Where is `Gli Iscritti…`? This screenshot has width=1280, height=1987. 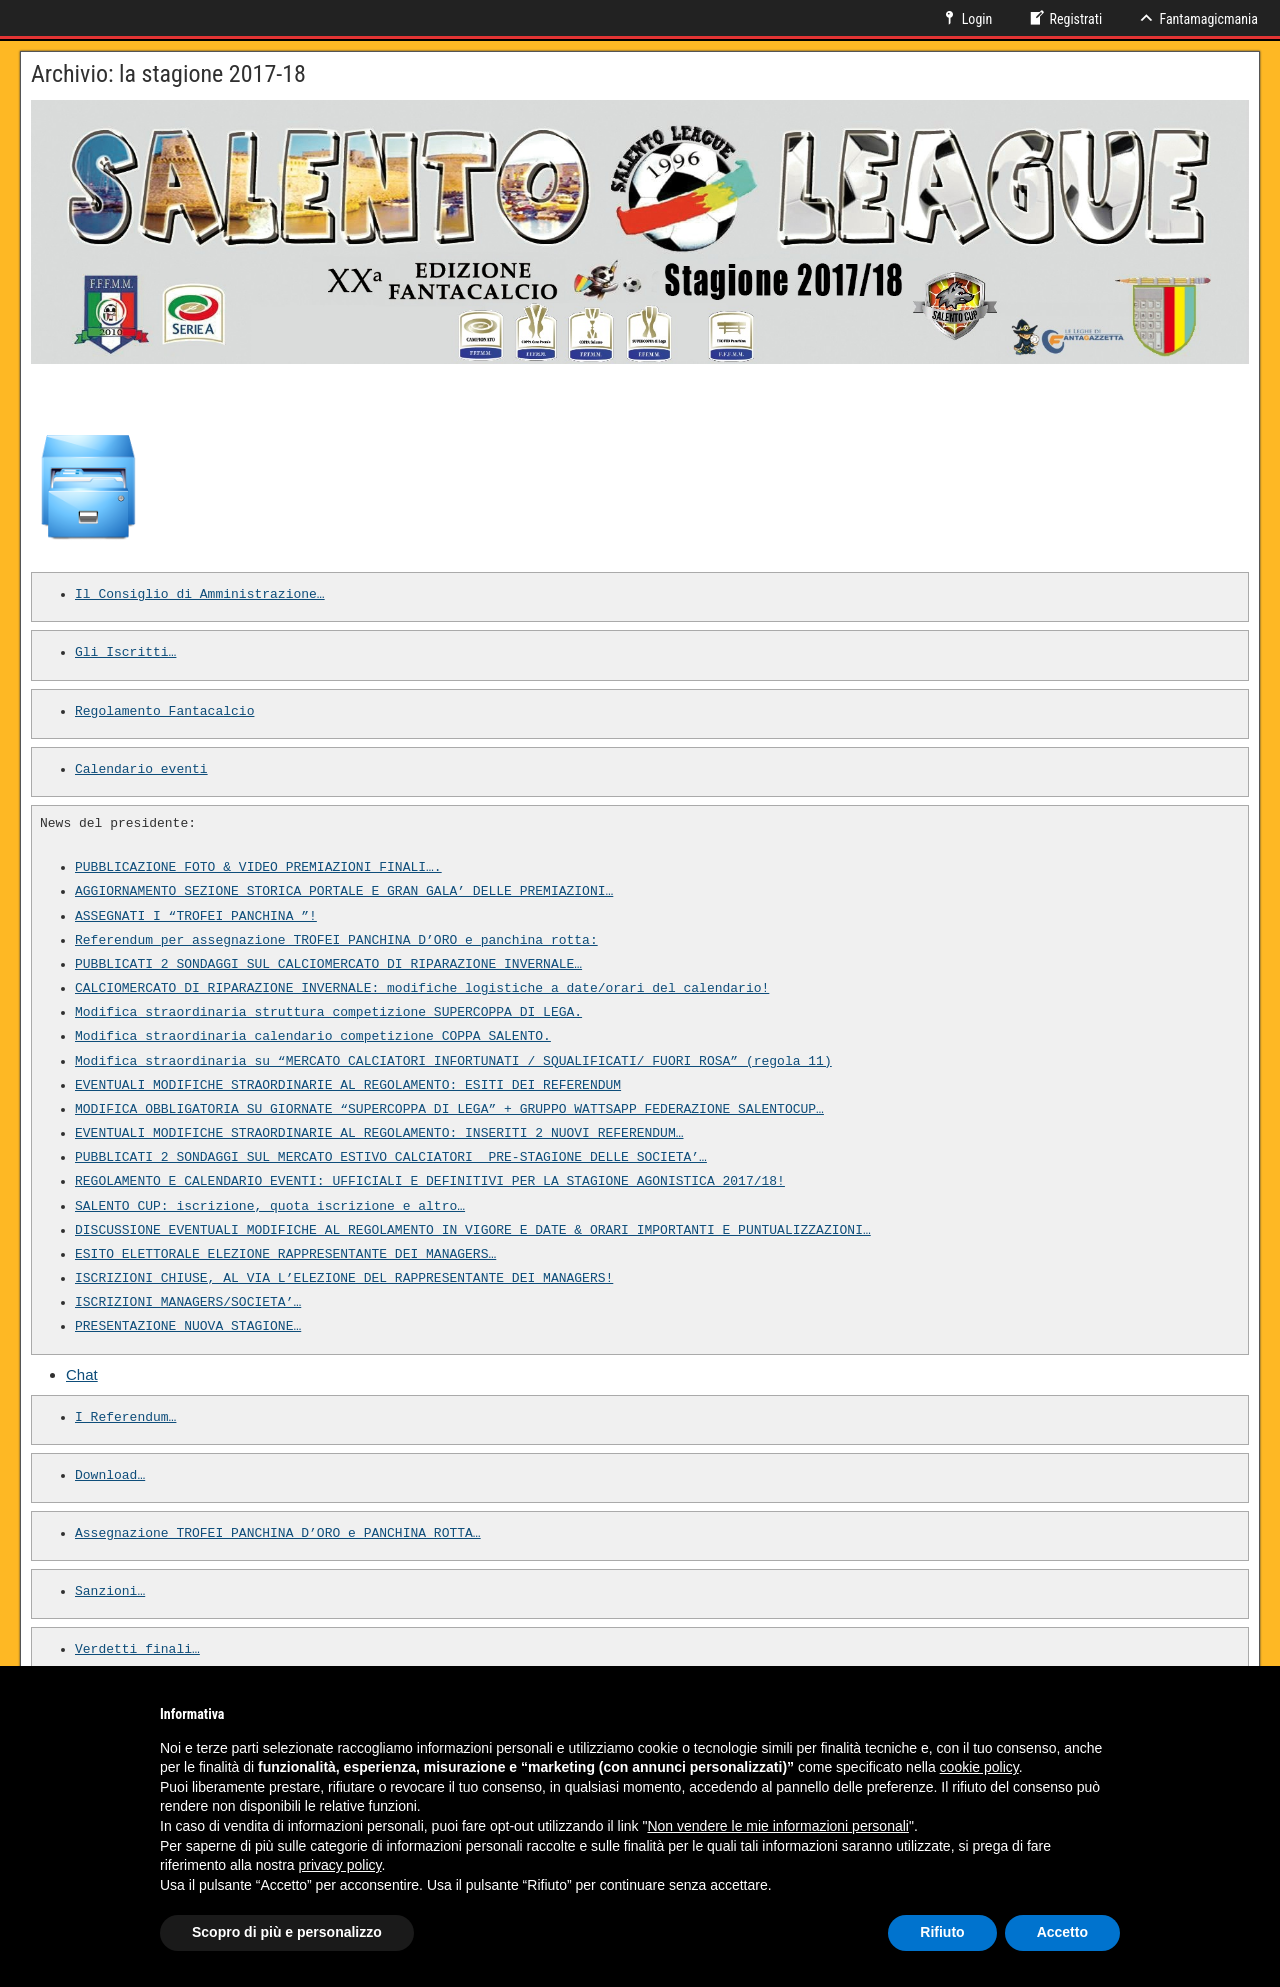 Gli Iscritti… is located at coordinates (125, 653).